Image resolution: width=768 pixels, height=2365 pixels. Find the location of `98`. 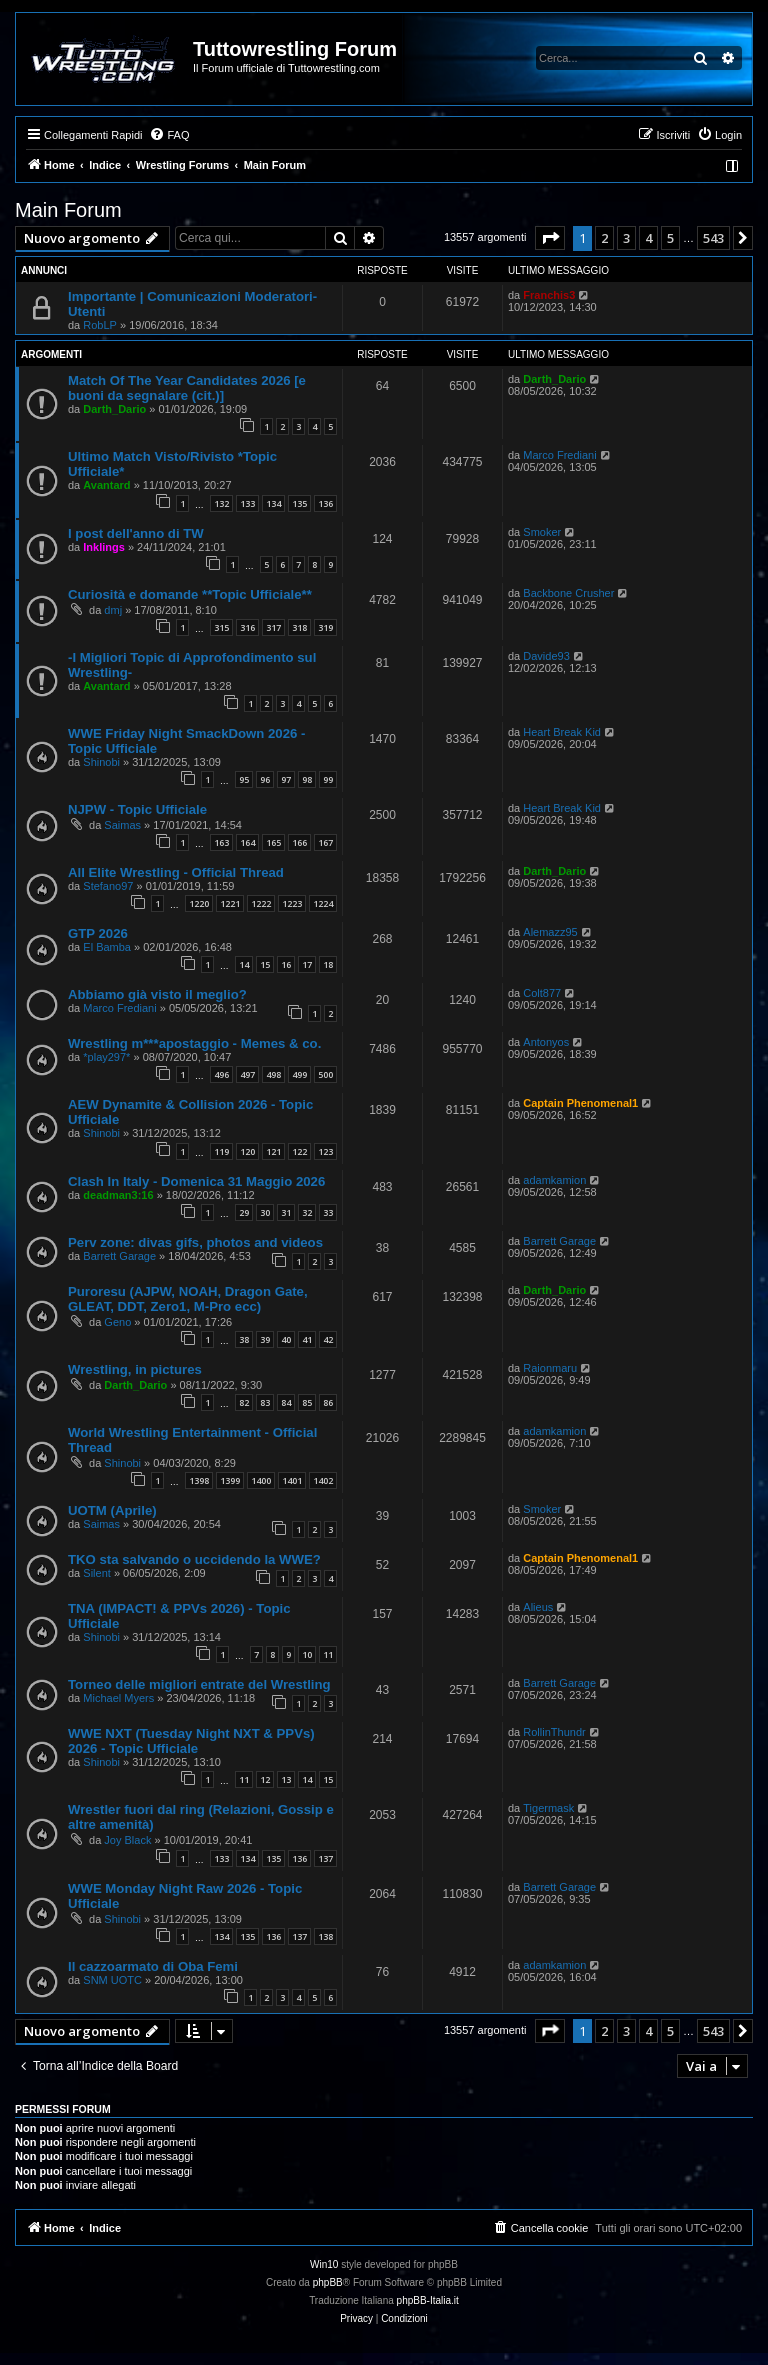

98 is located at coordinates (307, 779).